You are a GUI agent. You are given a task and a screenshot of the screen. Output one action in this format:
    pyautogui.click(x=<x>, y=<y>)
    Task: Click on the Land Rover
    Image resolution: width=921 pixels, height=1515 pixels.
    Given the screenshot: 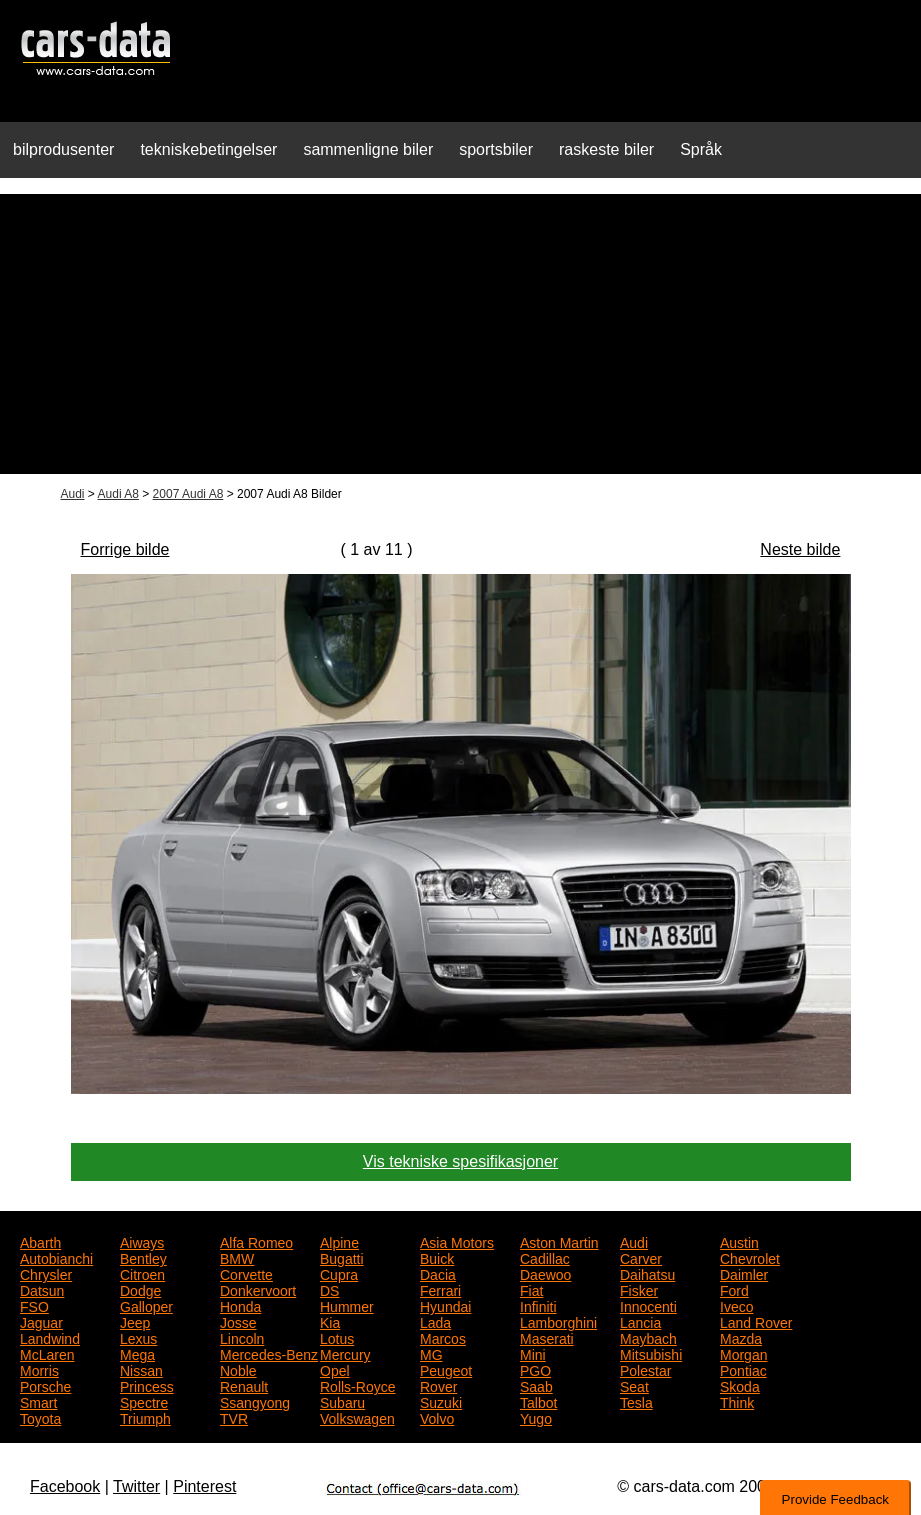 What is the action you would take?
    pyautogui.click(x=756, y=1321)
    